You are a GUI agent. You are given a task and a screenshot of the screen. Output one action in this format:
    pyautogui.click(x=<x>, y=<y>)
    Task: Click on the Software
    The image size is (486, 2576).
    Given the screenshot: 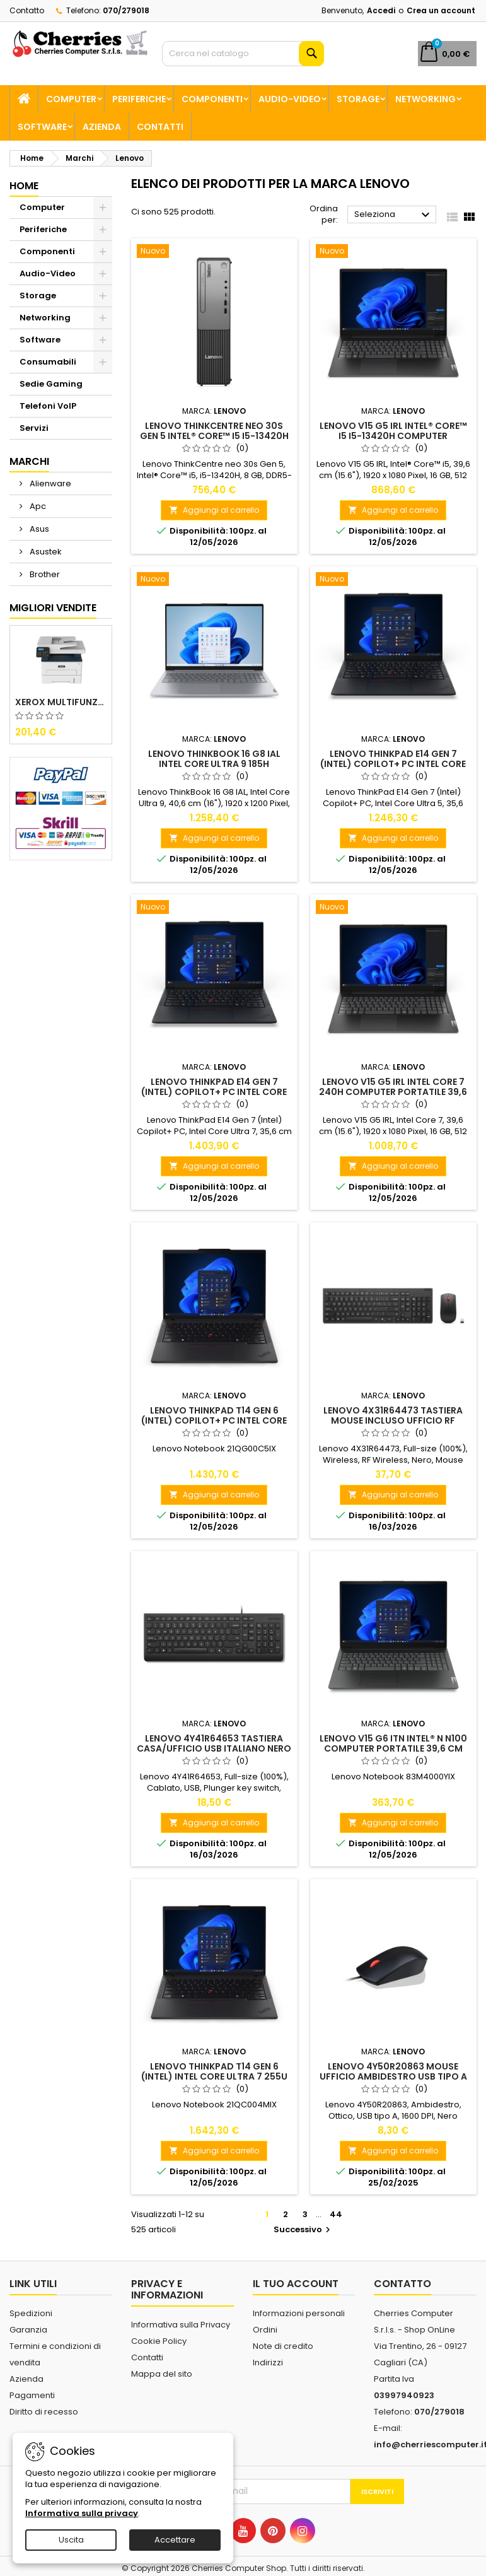 What is the action you would take?
    pyautogui.click(x=42, y=126)
    